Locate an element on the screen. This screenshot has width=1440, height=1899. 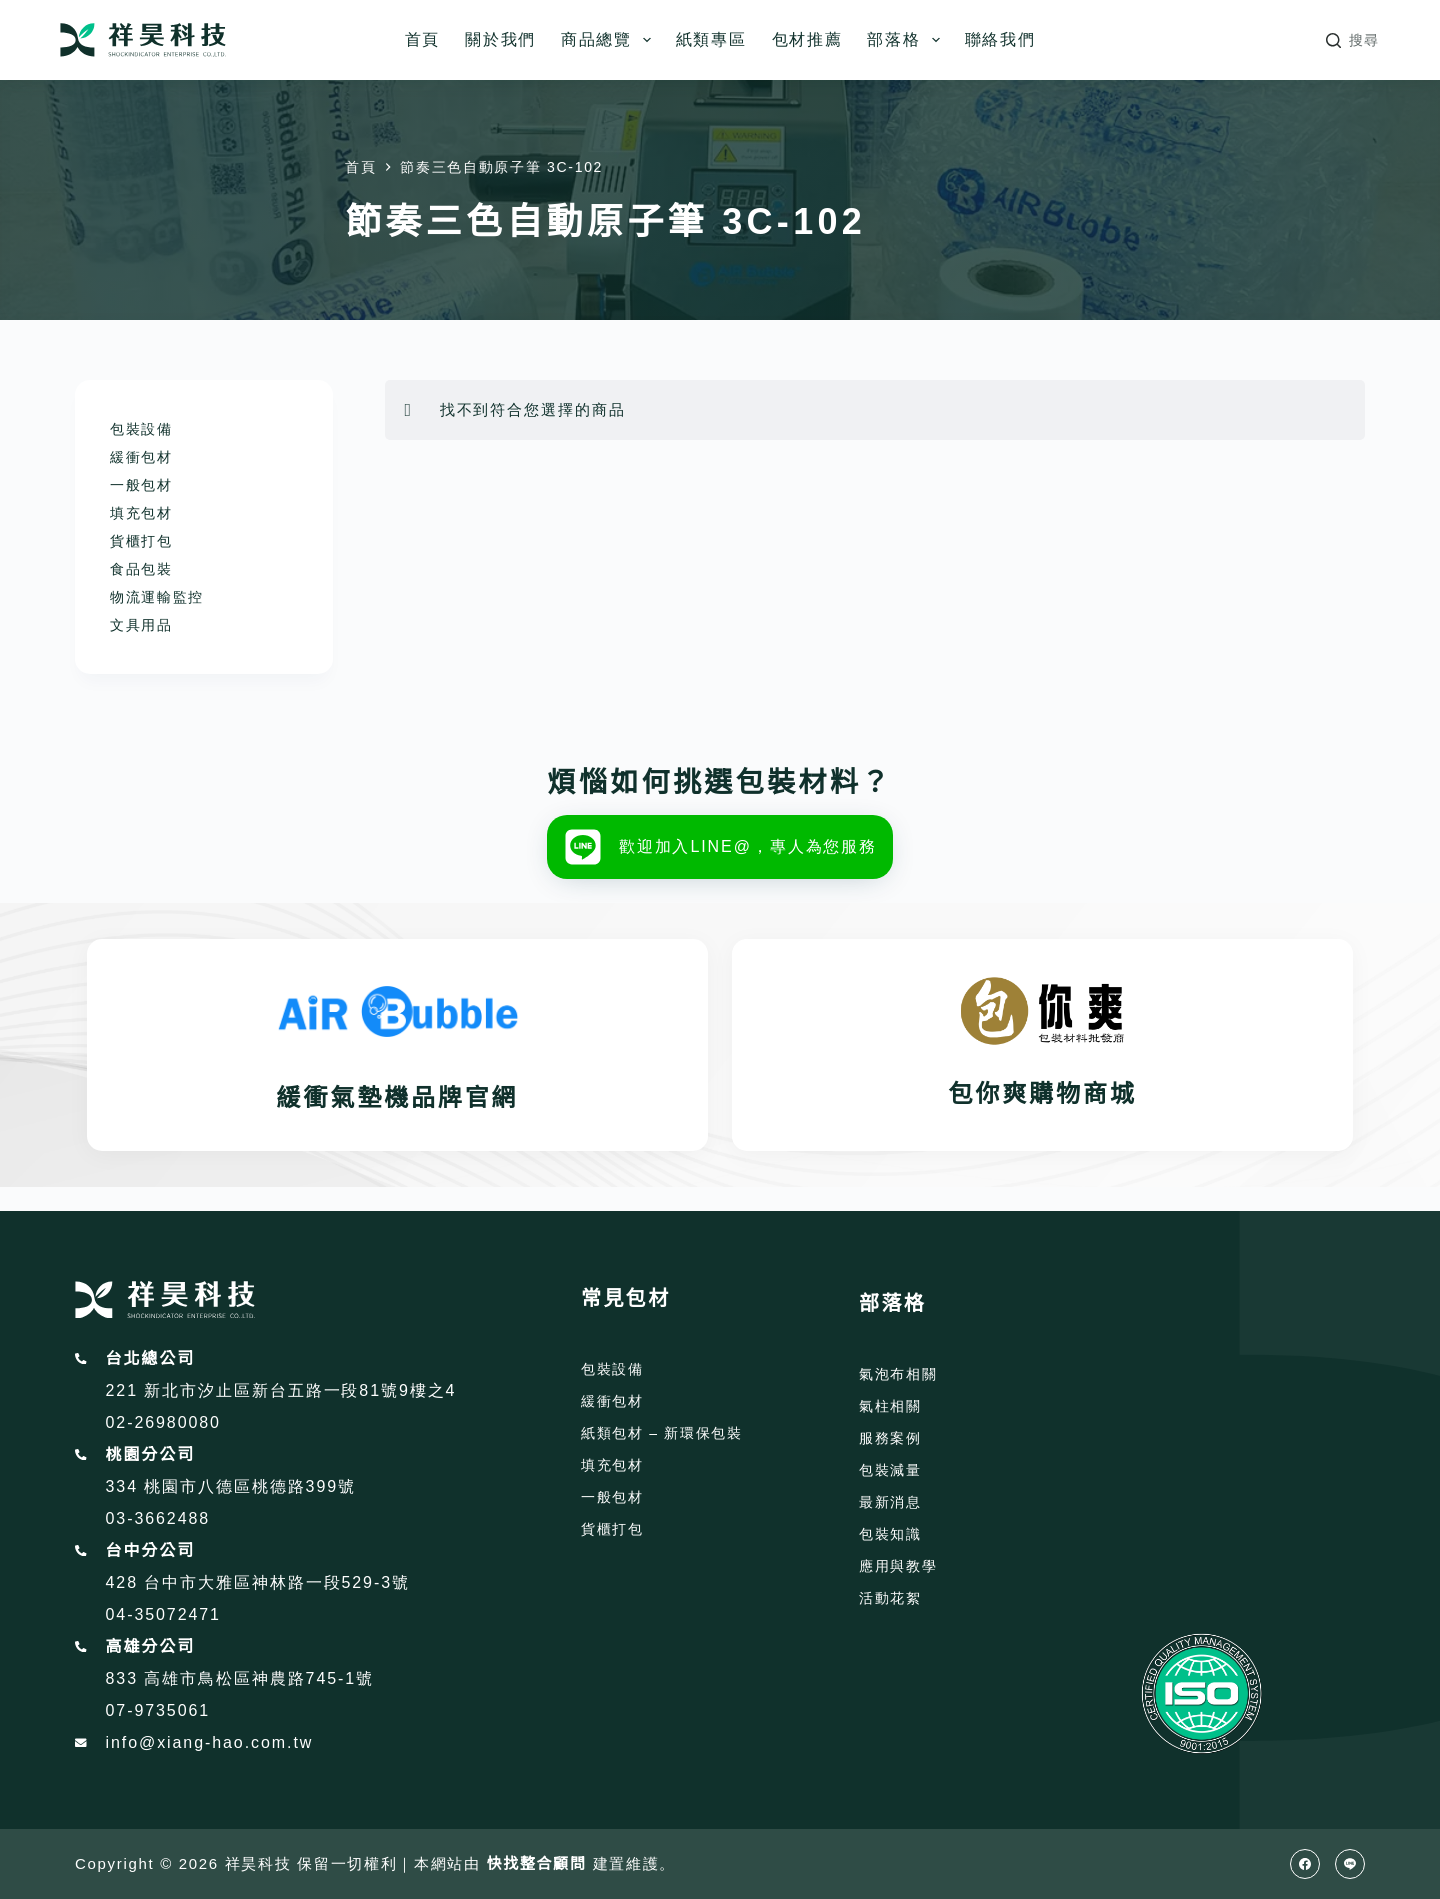
紙類包材 – 新環保包裝 is located at coordinates (662, 1433).